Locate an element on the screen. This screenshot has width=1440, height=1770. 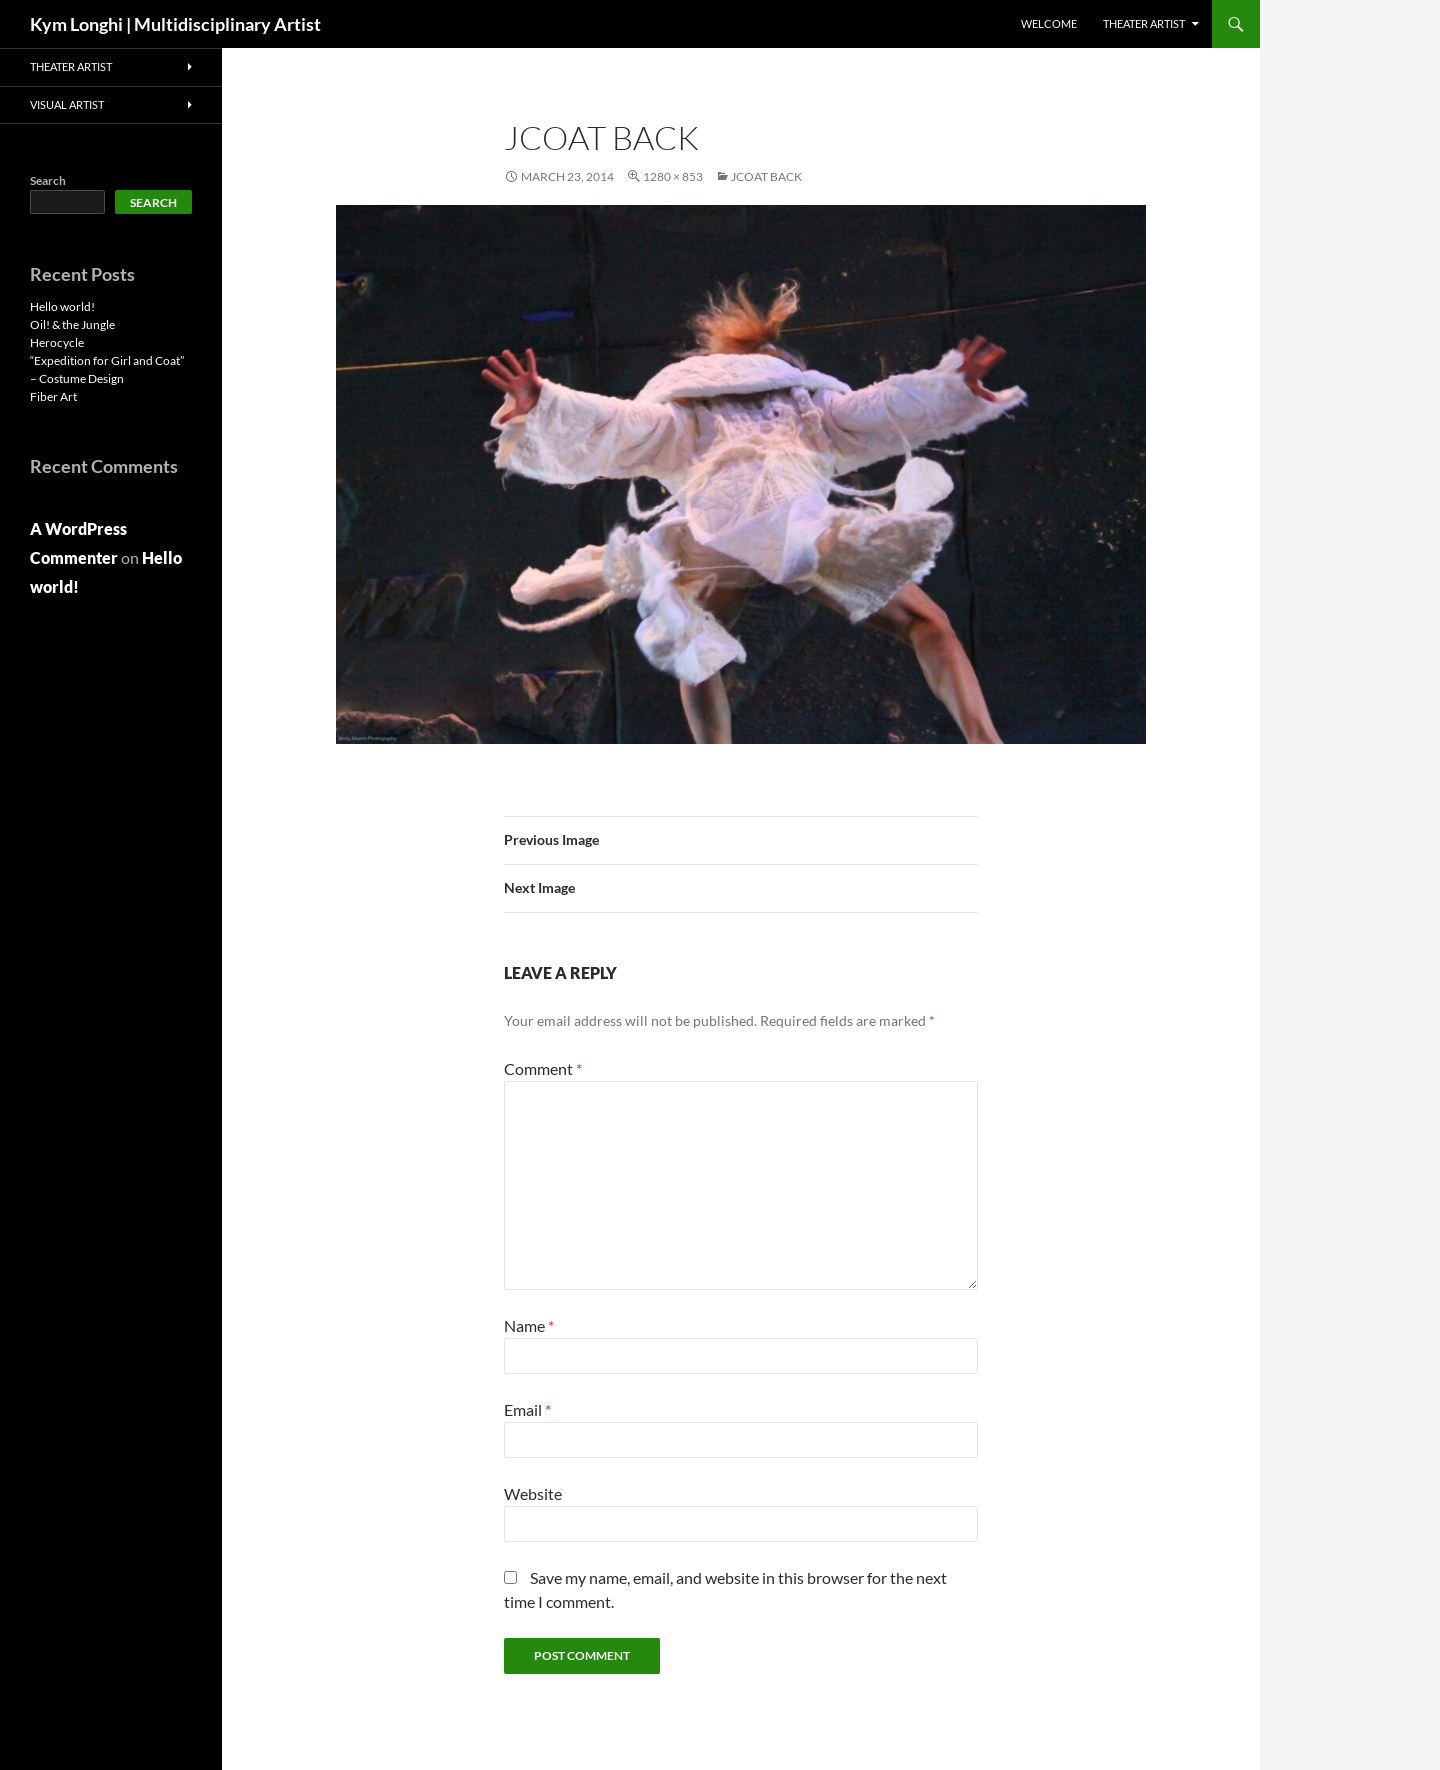
THEATER ARTIST is located at coordinates (1144, 23).